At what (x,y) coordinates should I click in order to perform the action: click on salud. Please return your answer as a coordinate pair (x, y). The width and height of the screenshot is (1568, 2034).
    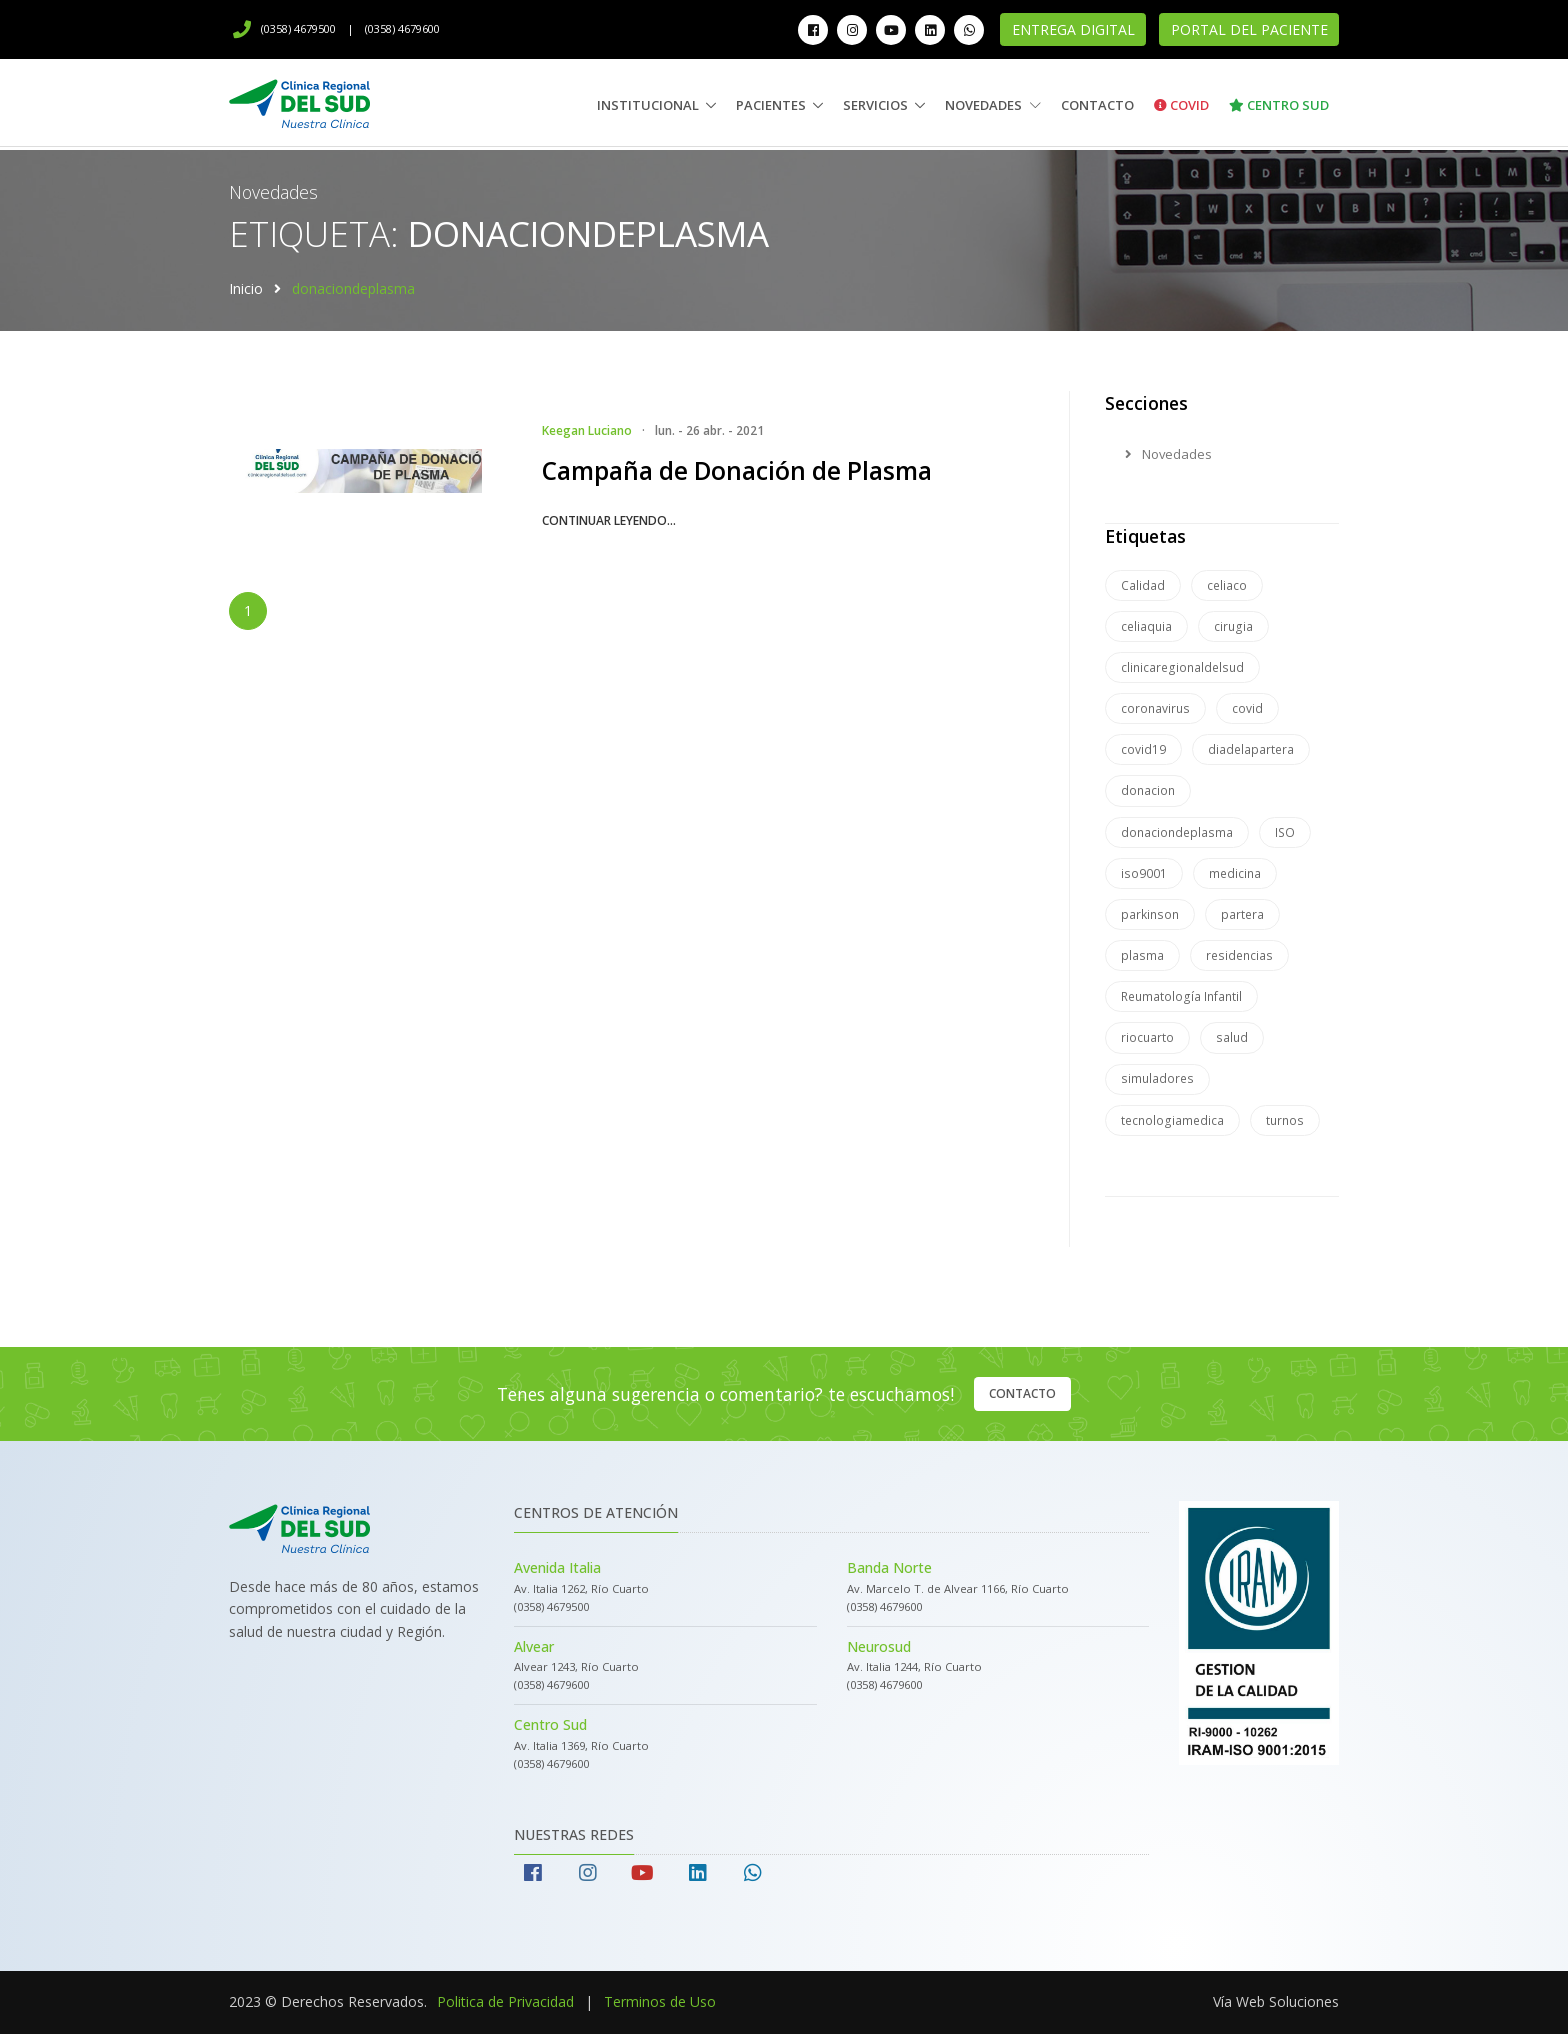
    Looking at the image, I should click on (1232, 1037).